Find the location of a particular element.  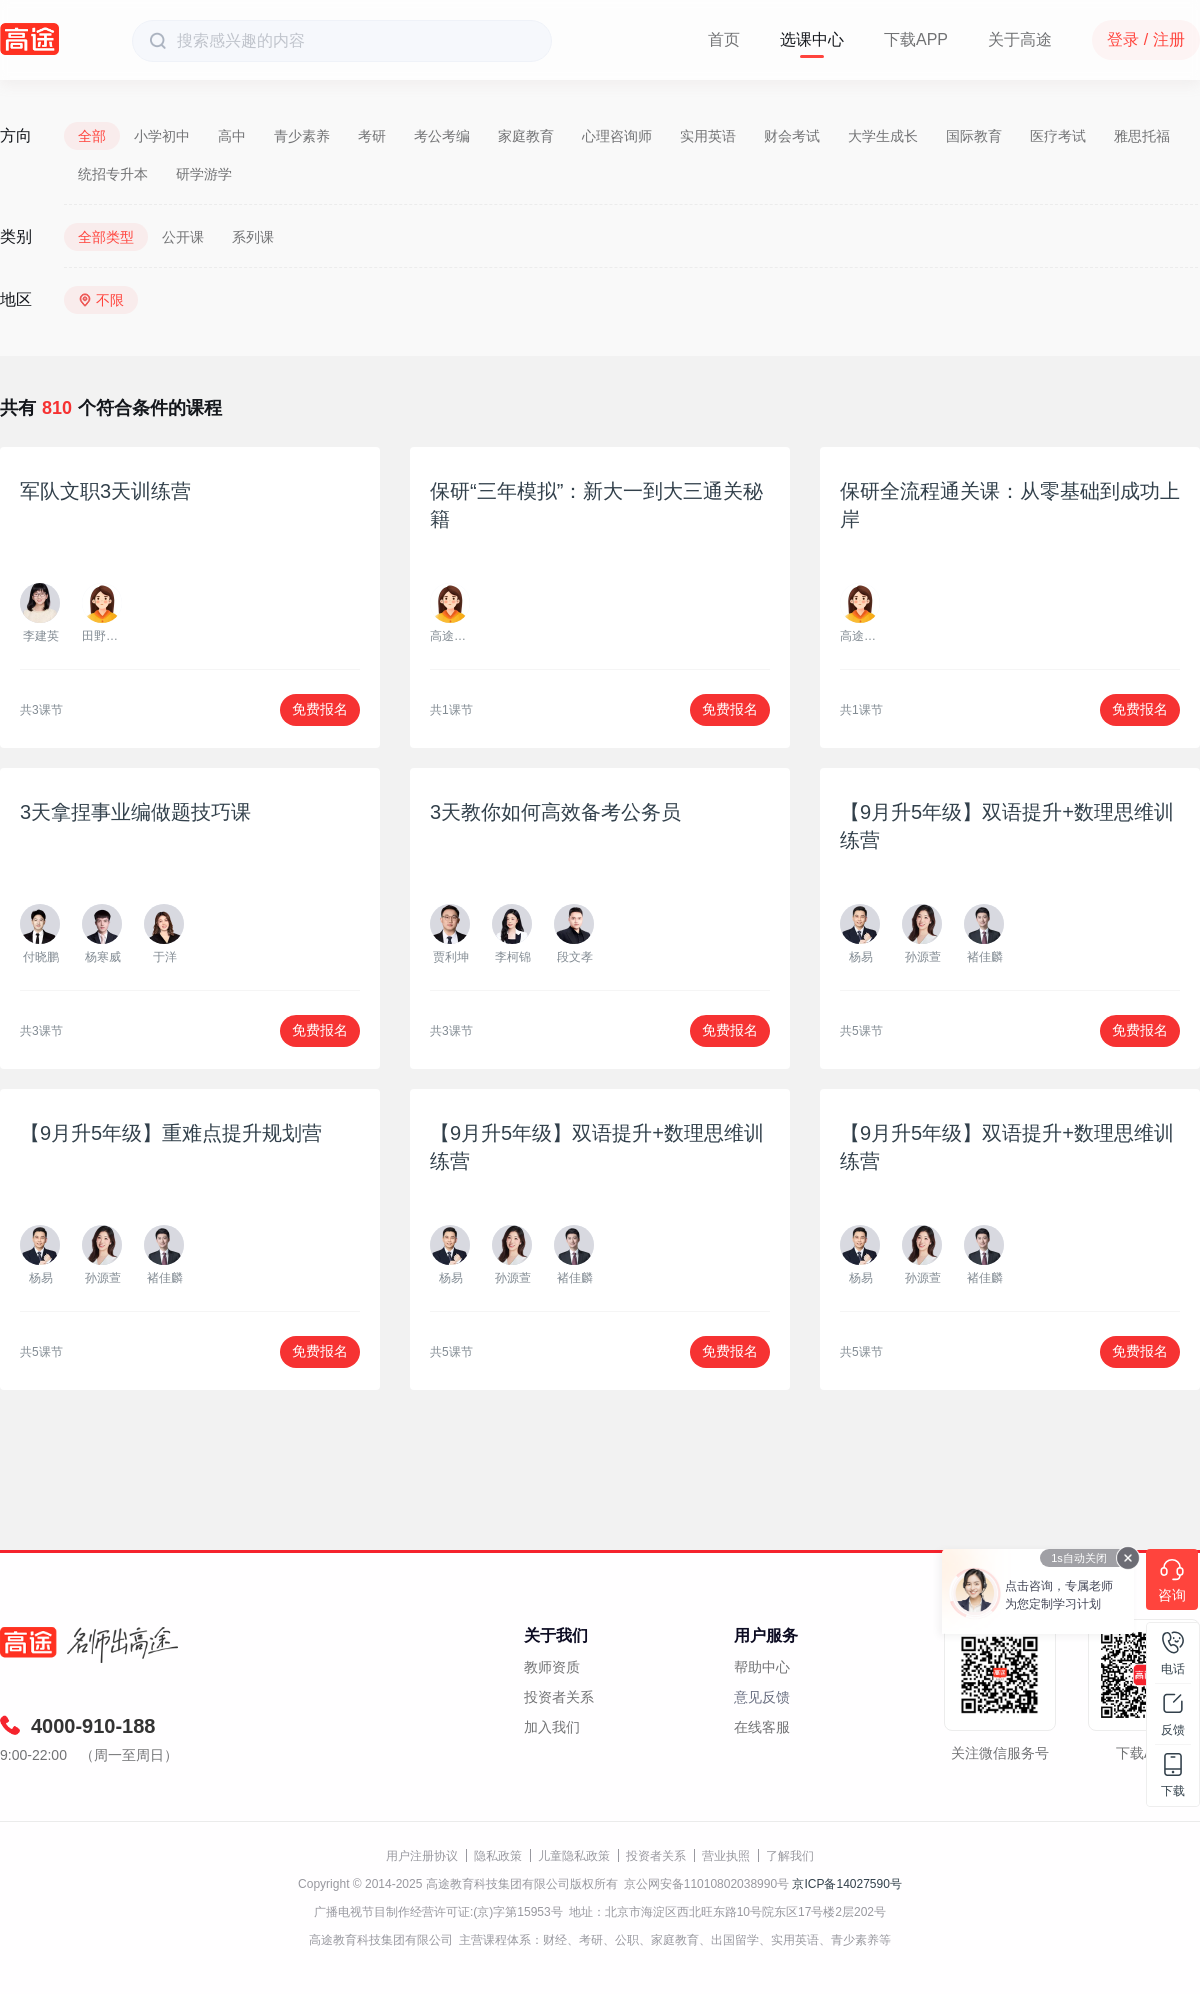

选课中心 is located at coordinates (812, 39).